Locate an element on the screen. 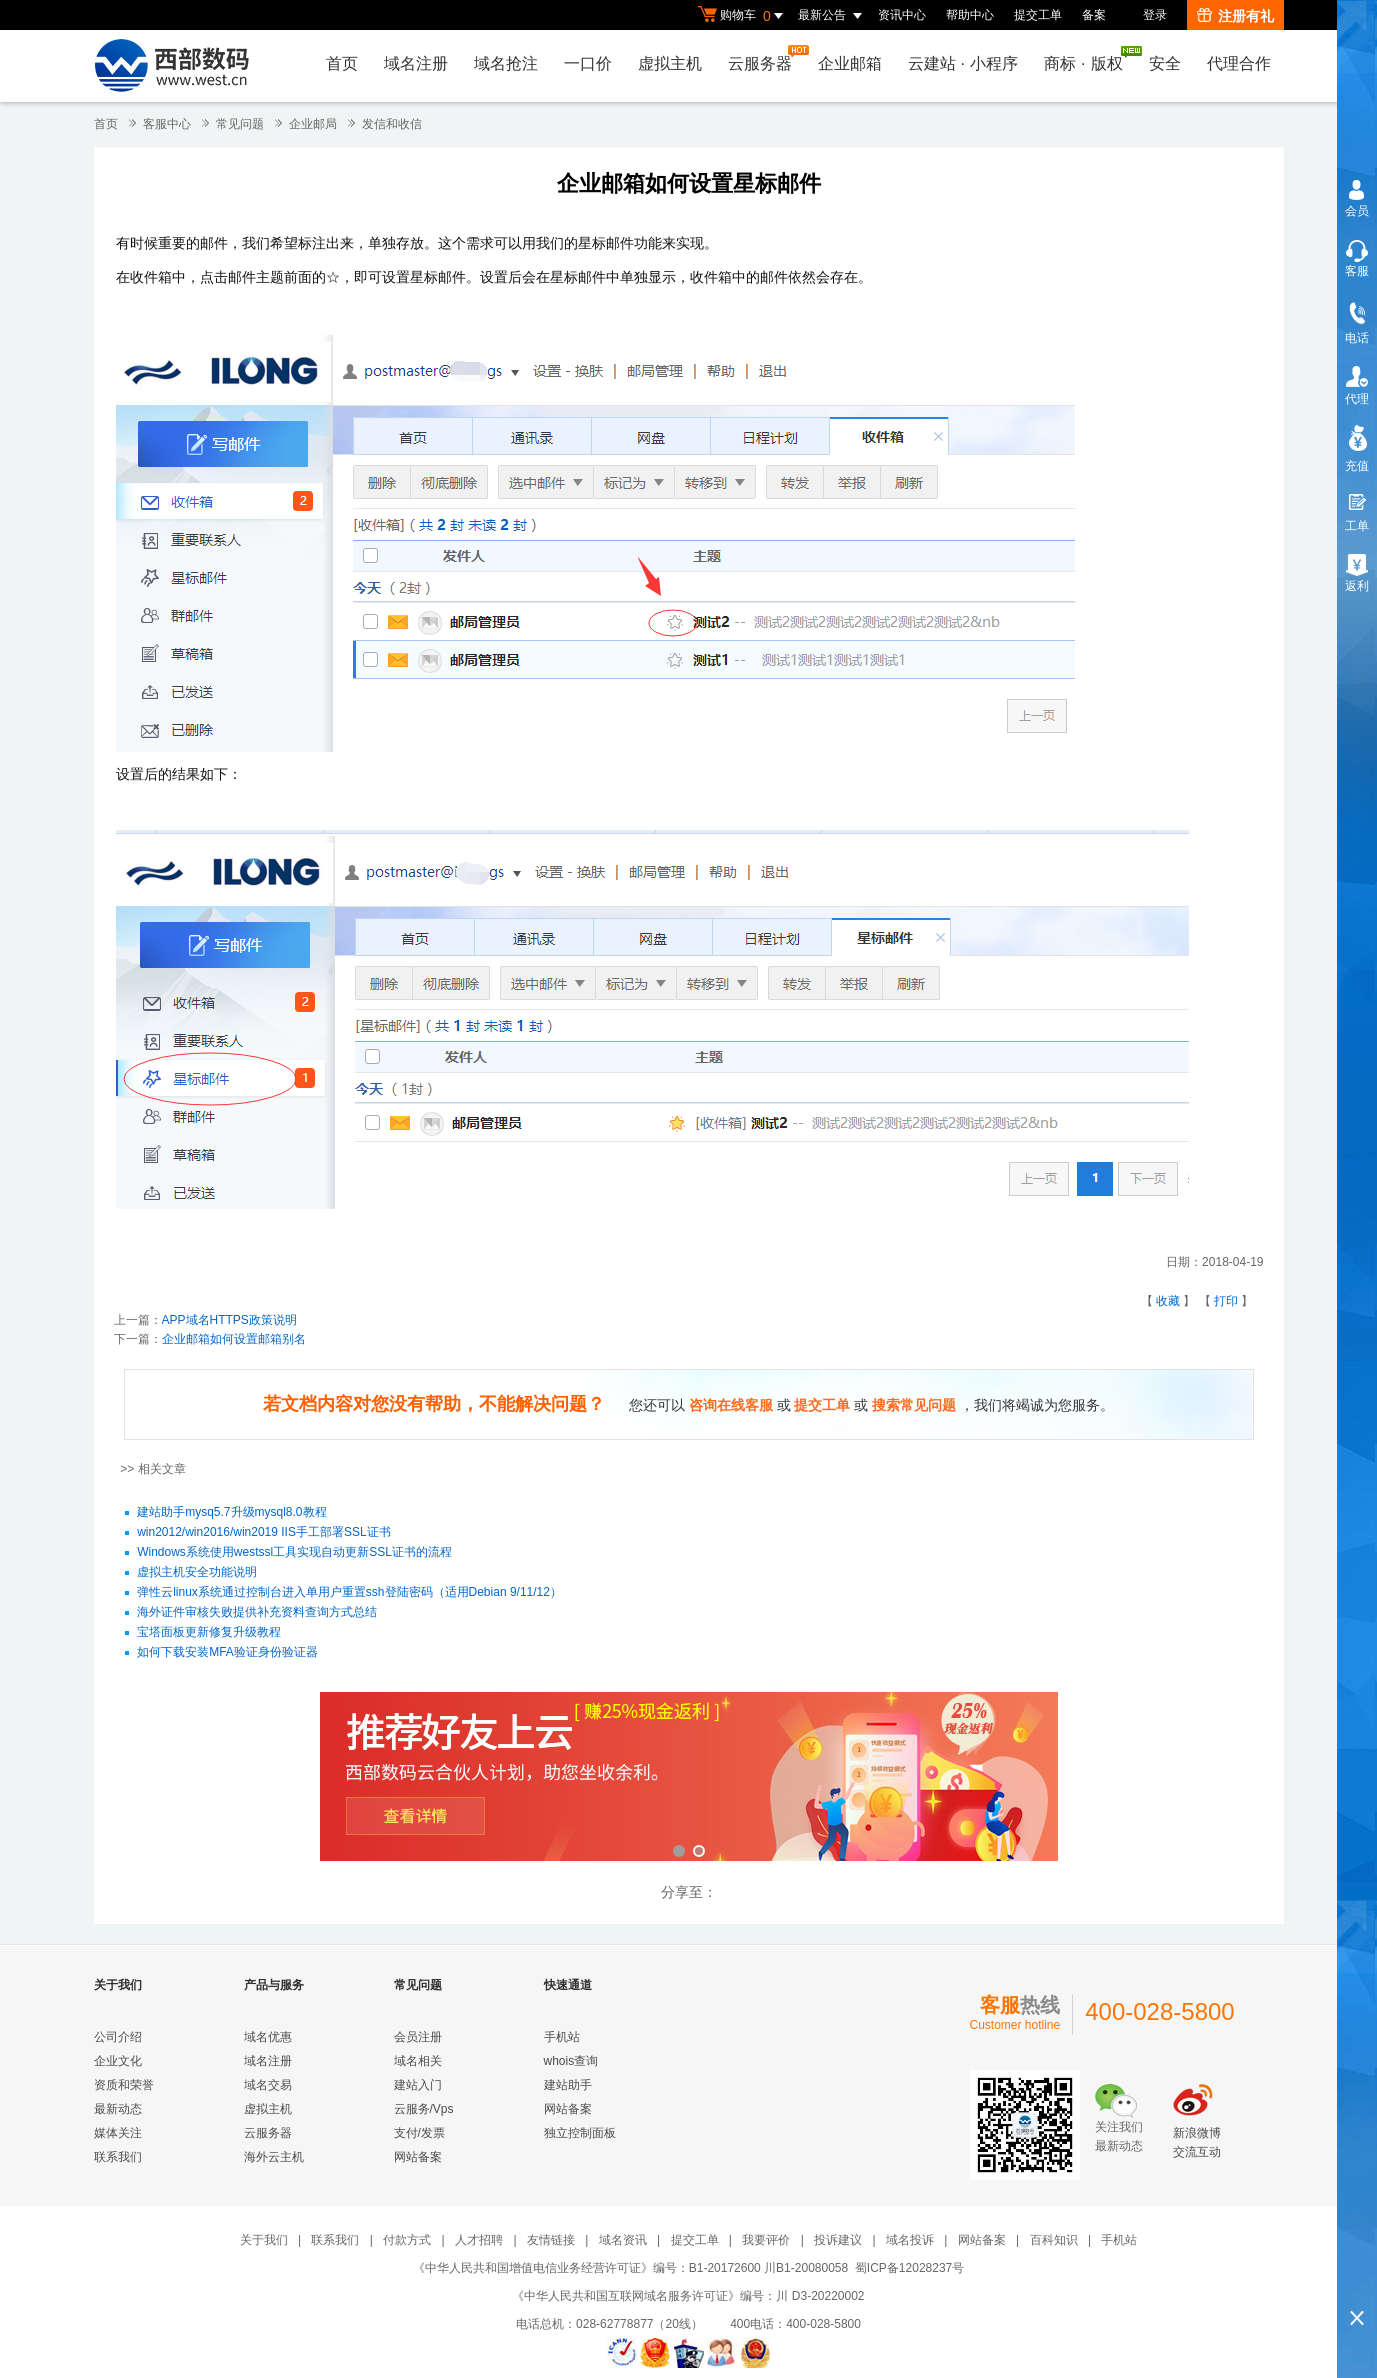 The image size is (1377, 2378). 域名优惠 is located at coordinates (268, 2037).